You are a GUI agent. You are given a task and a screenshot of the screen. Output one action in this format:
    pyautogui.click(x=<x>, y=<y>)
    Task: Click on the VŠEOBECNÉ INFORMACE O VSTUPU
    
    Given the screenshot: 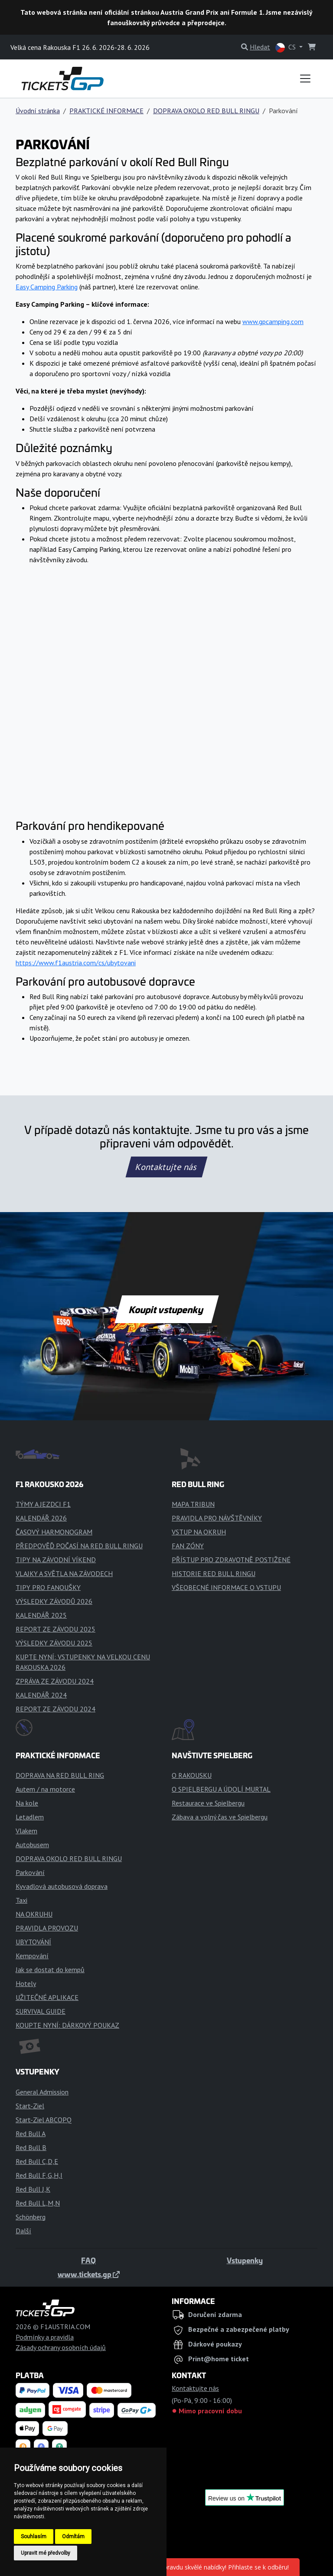 What is the action you would take?
    pyautogui.click(x=226, y=1587)
    